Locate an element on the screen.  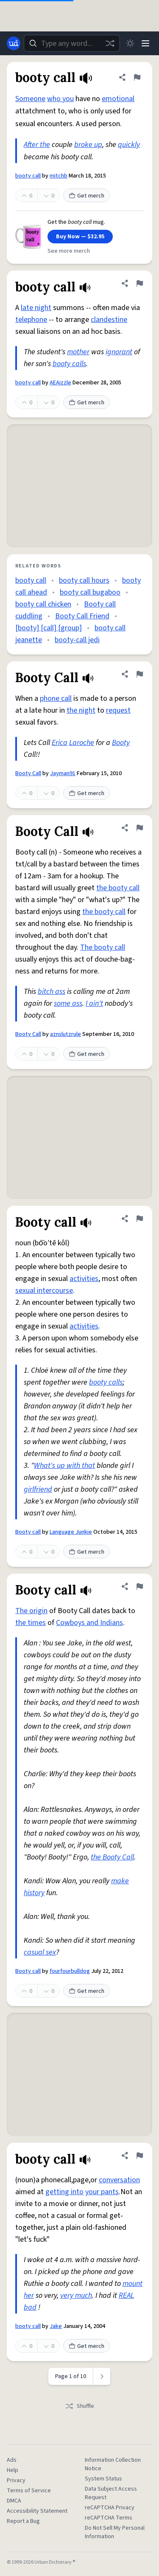
Terms of Service is located at coordinates (29, 2490).